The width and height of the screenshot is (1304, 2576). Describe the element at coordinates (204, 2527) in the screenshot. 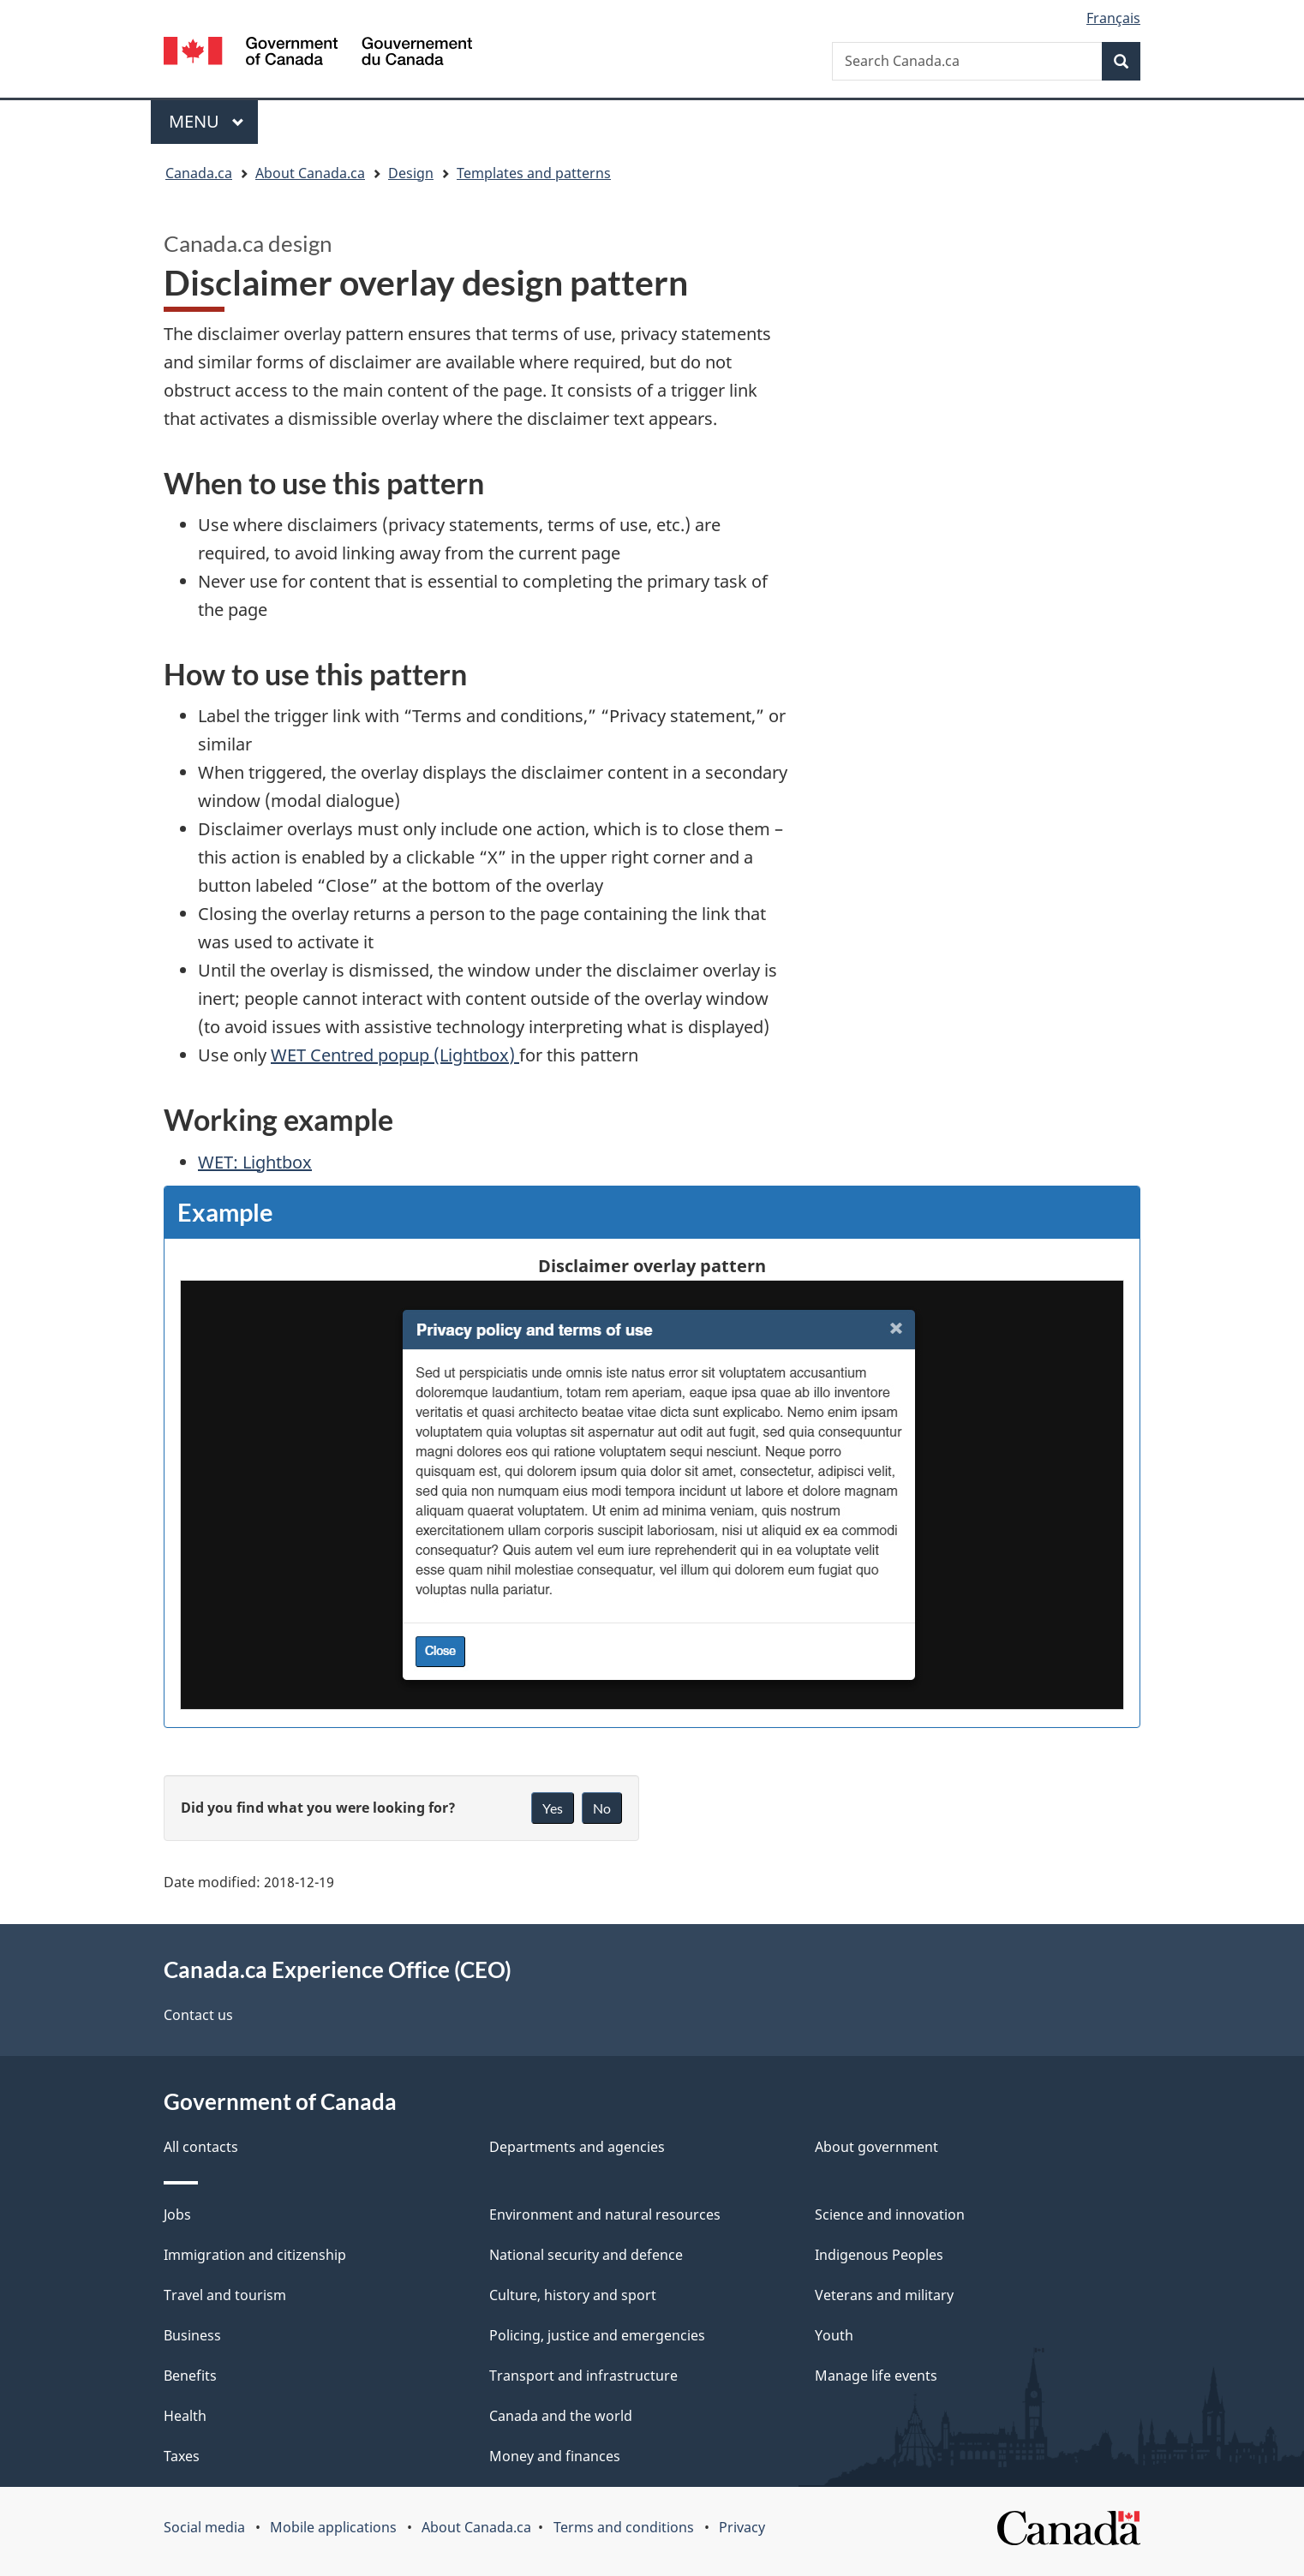

I see `Social media` at that location.